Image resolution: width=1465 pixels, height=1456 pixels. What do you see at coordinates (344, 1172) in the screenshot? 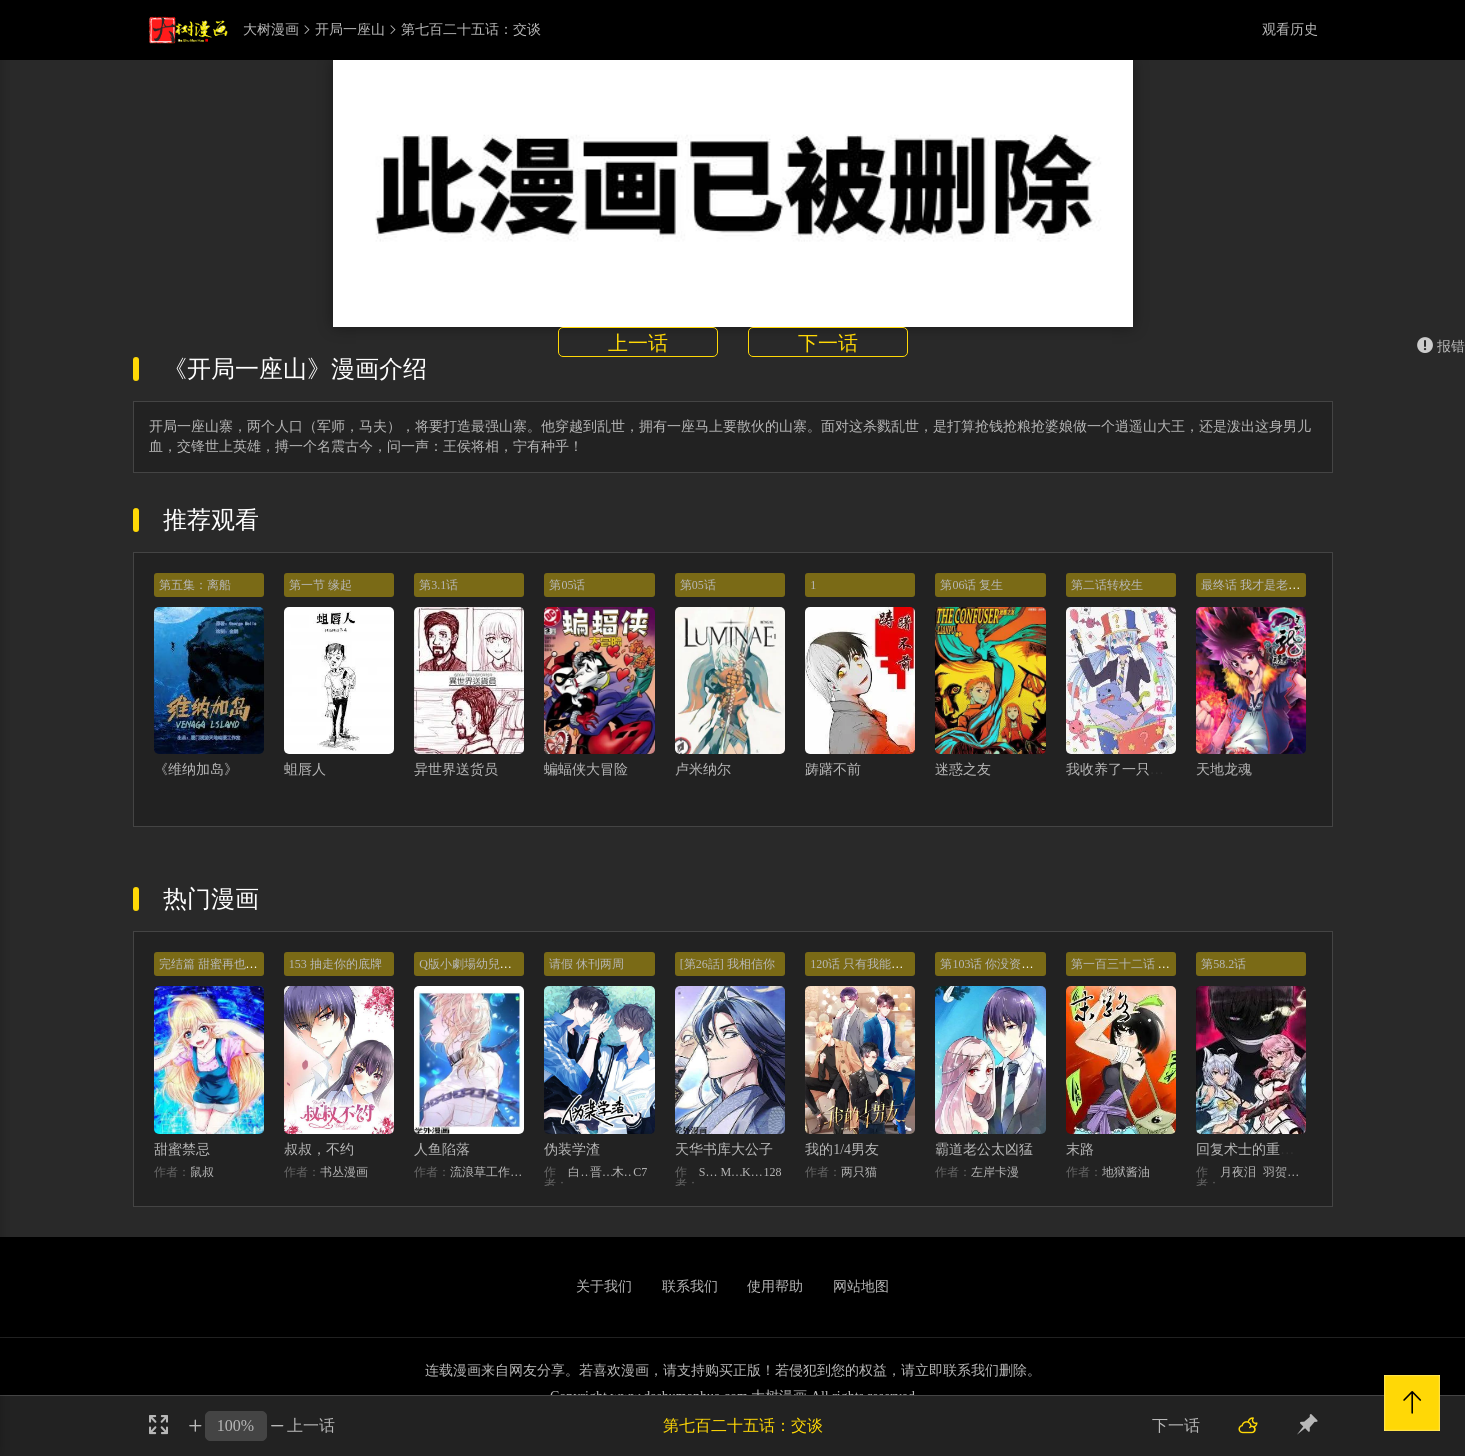
I see `书丛漫画` at bounding box center [344, 1172].